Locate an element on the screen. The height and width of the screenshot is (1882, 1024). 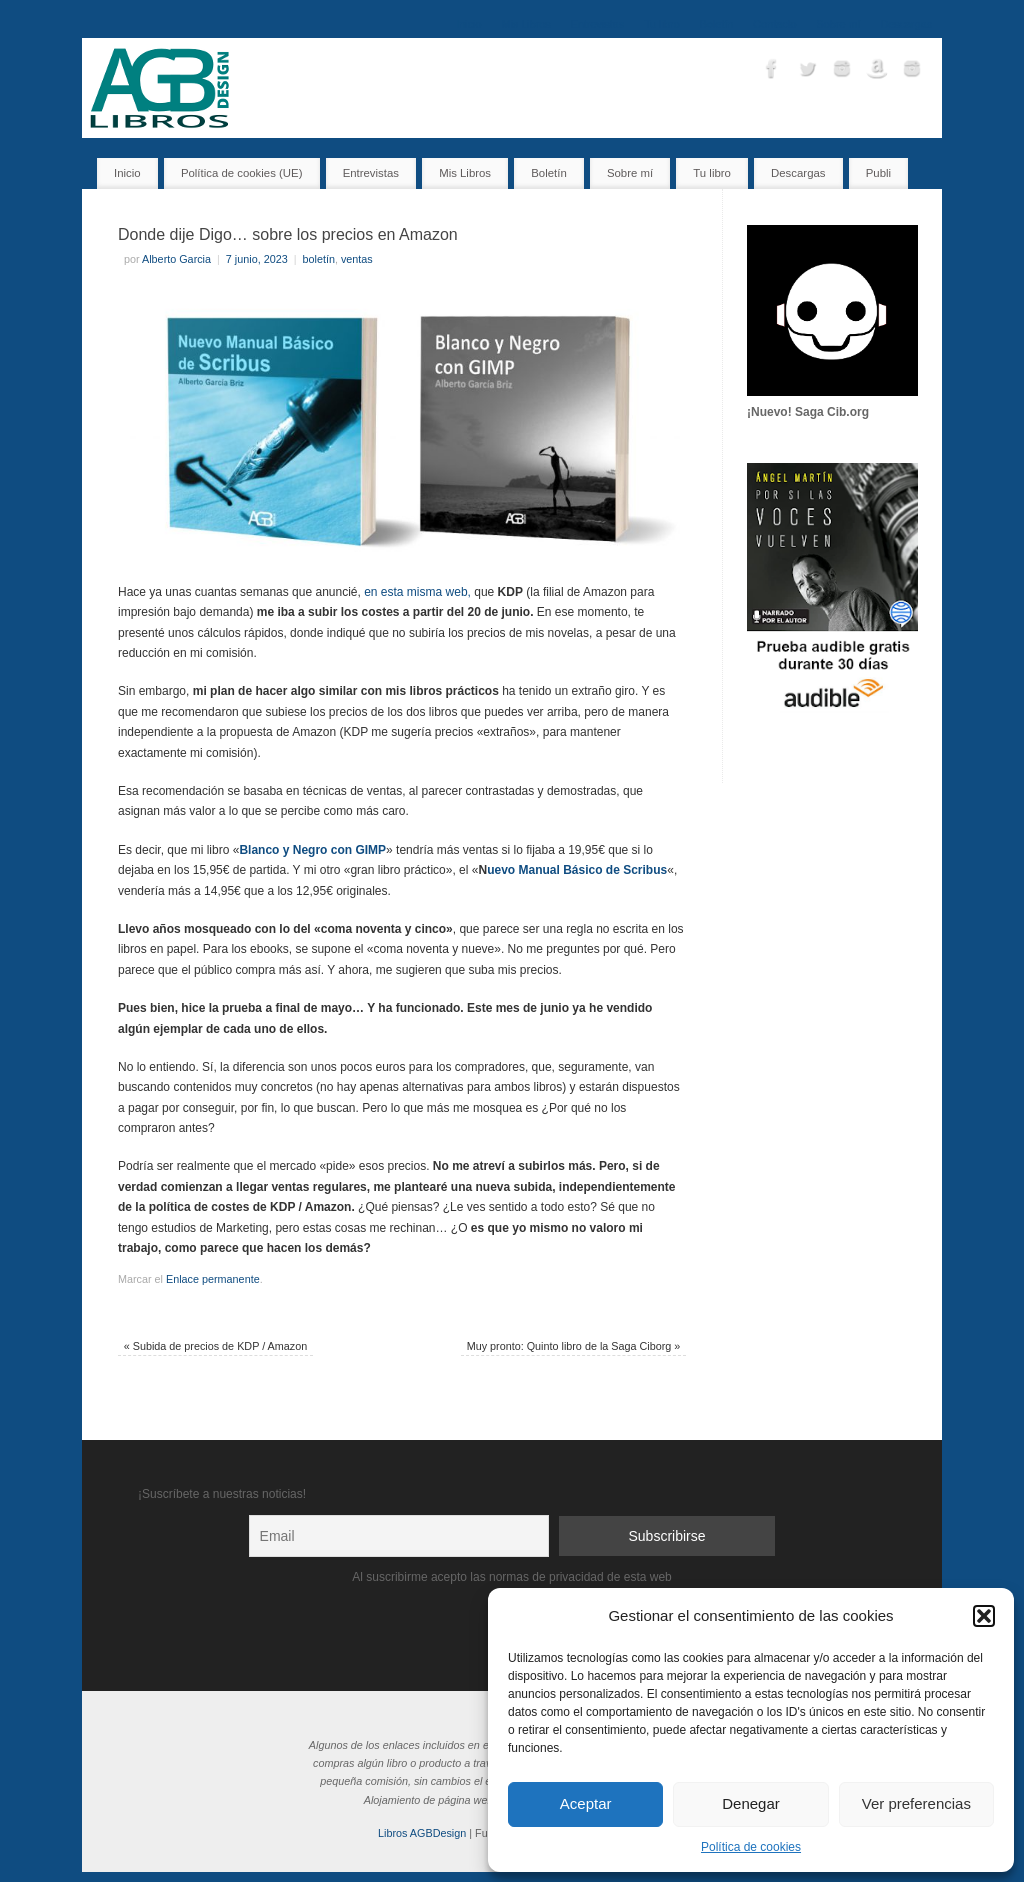
Inicio is located at coordinates (468, 24).